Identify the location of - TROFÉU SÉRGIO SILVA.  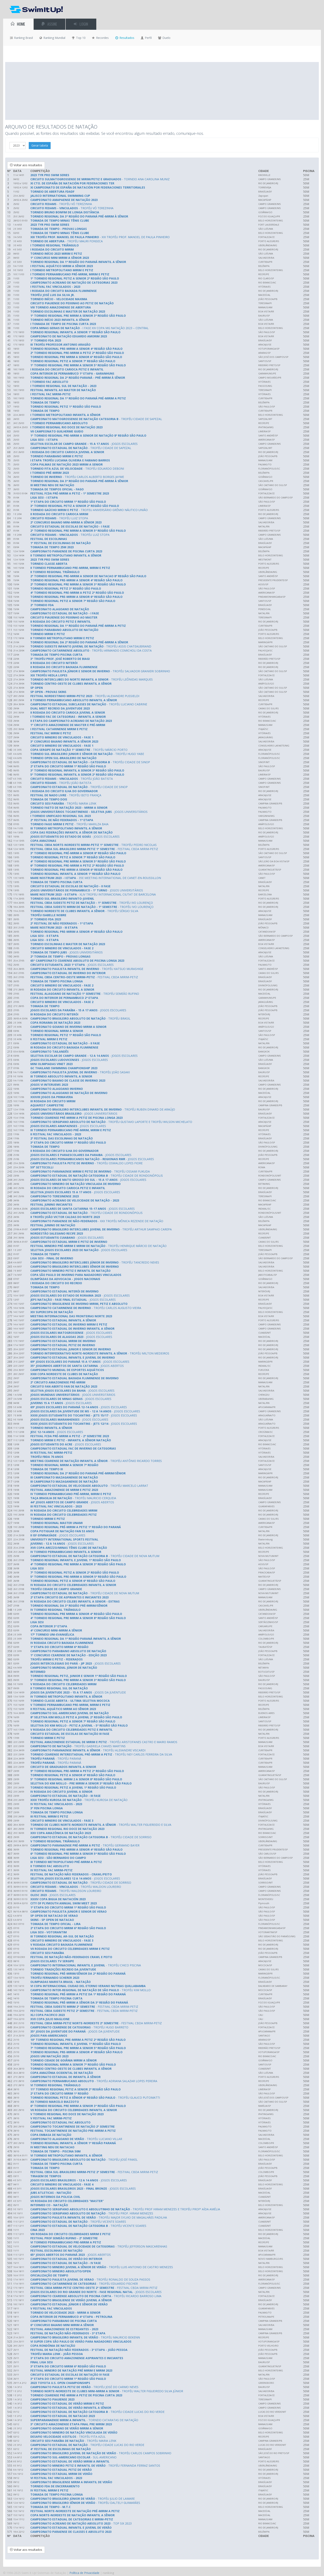
(84, 911).